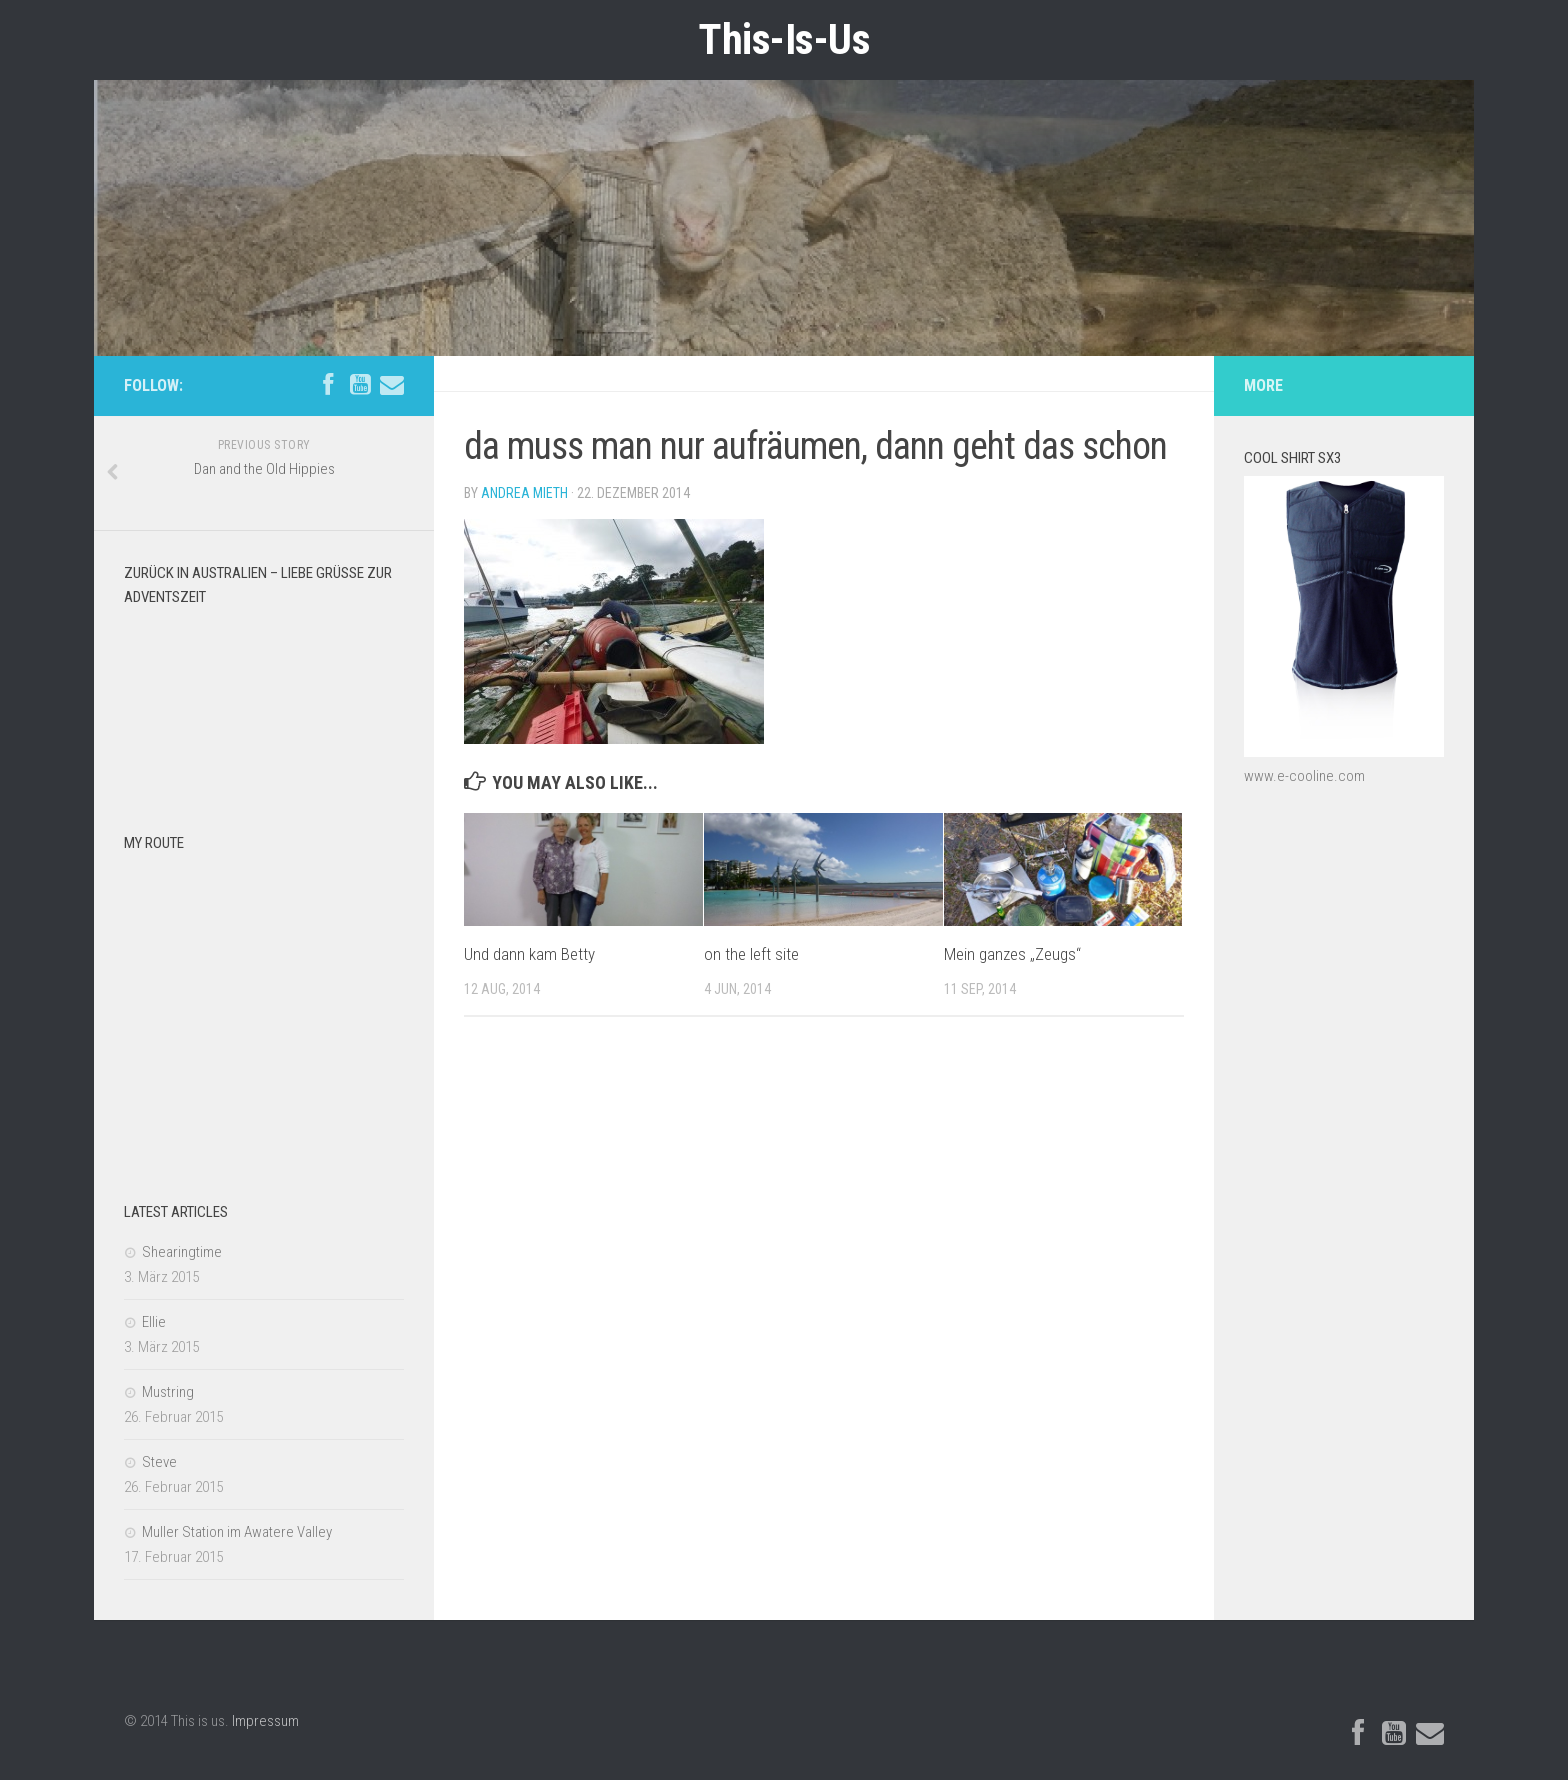 This screenshot has width=1568, height=1780. I want to click on Mein ganzes „Zeugs“, so click(1012, 954).